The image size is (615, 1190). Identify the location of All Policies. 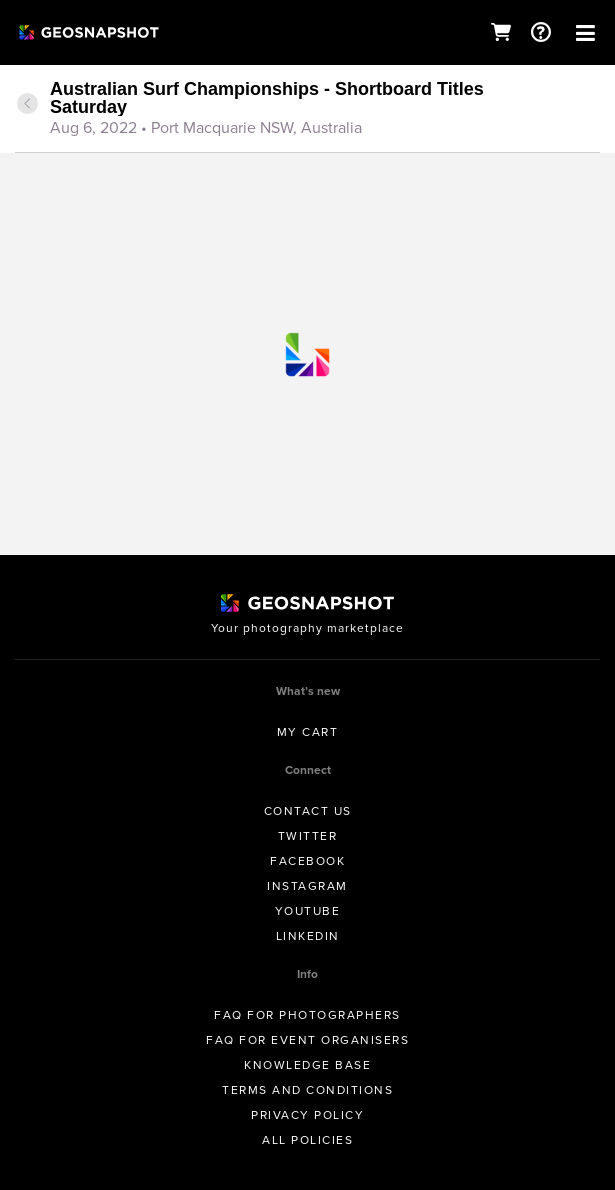
(307, 1140).